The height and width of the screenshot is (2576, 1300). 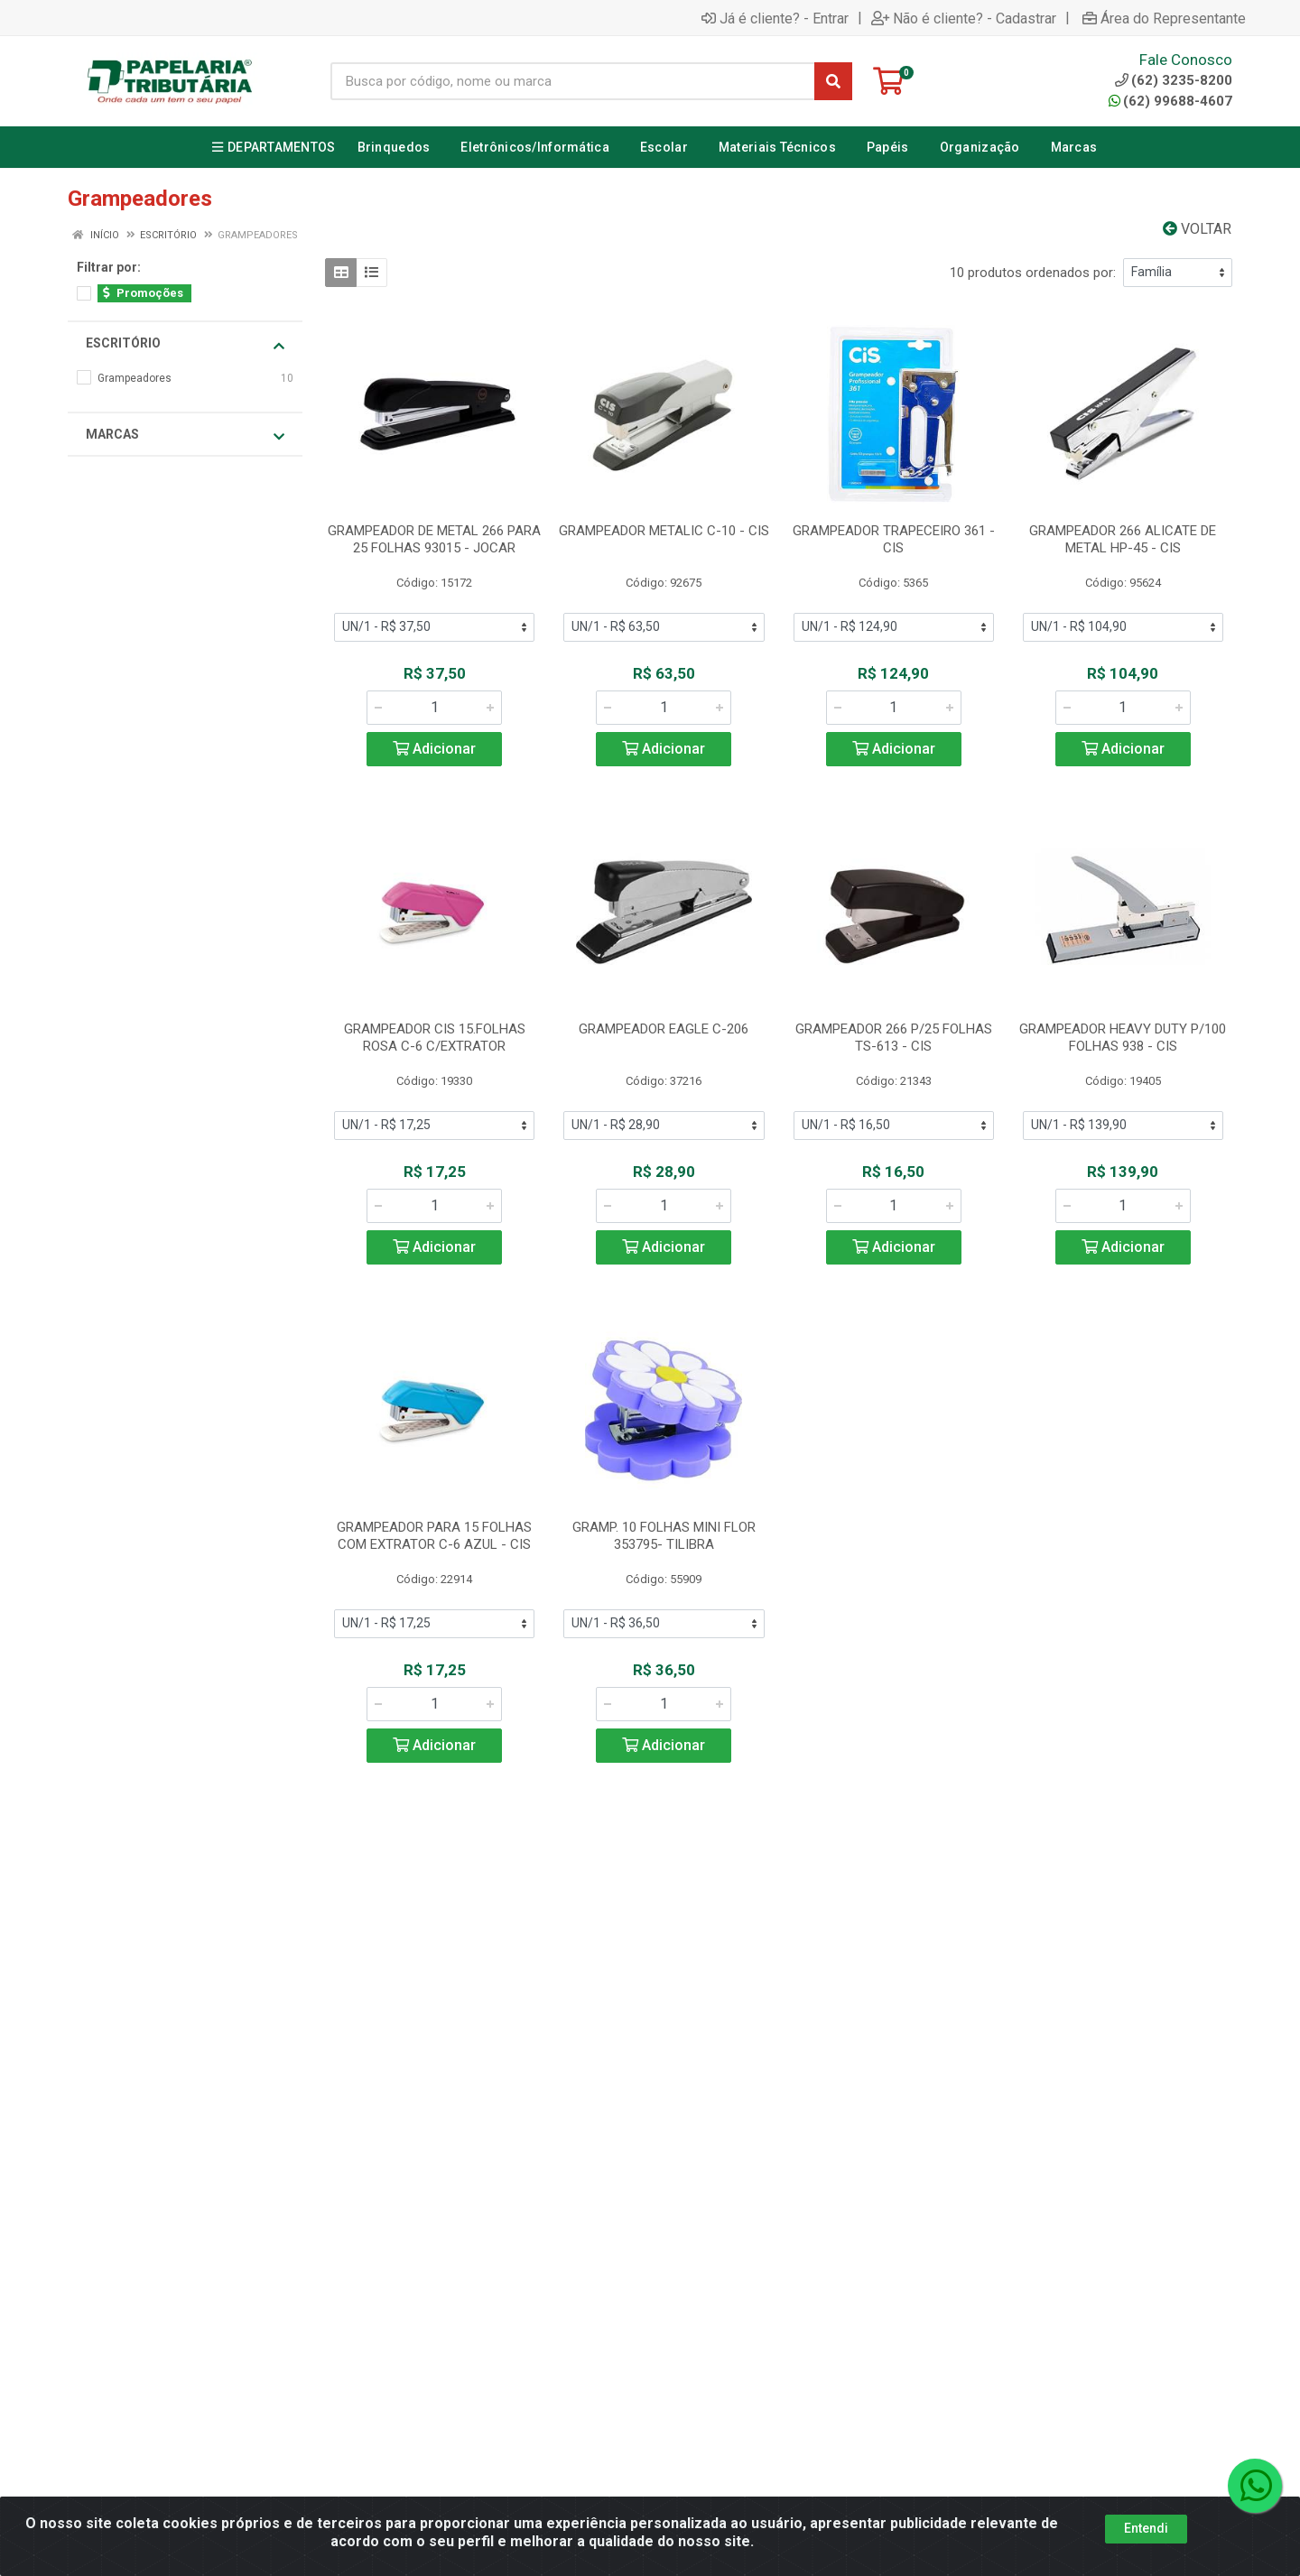 I want to click on Área do Representante, so click(x=1164, y=18).